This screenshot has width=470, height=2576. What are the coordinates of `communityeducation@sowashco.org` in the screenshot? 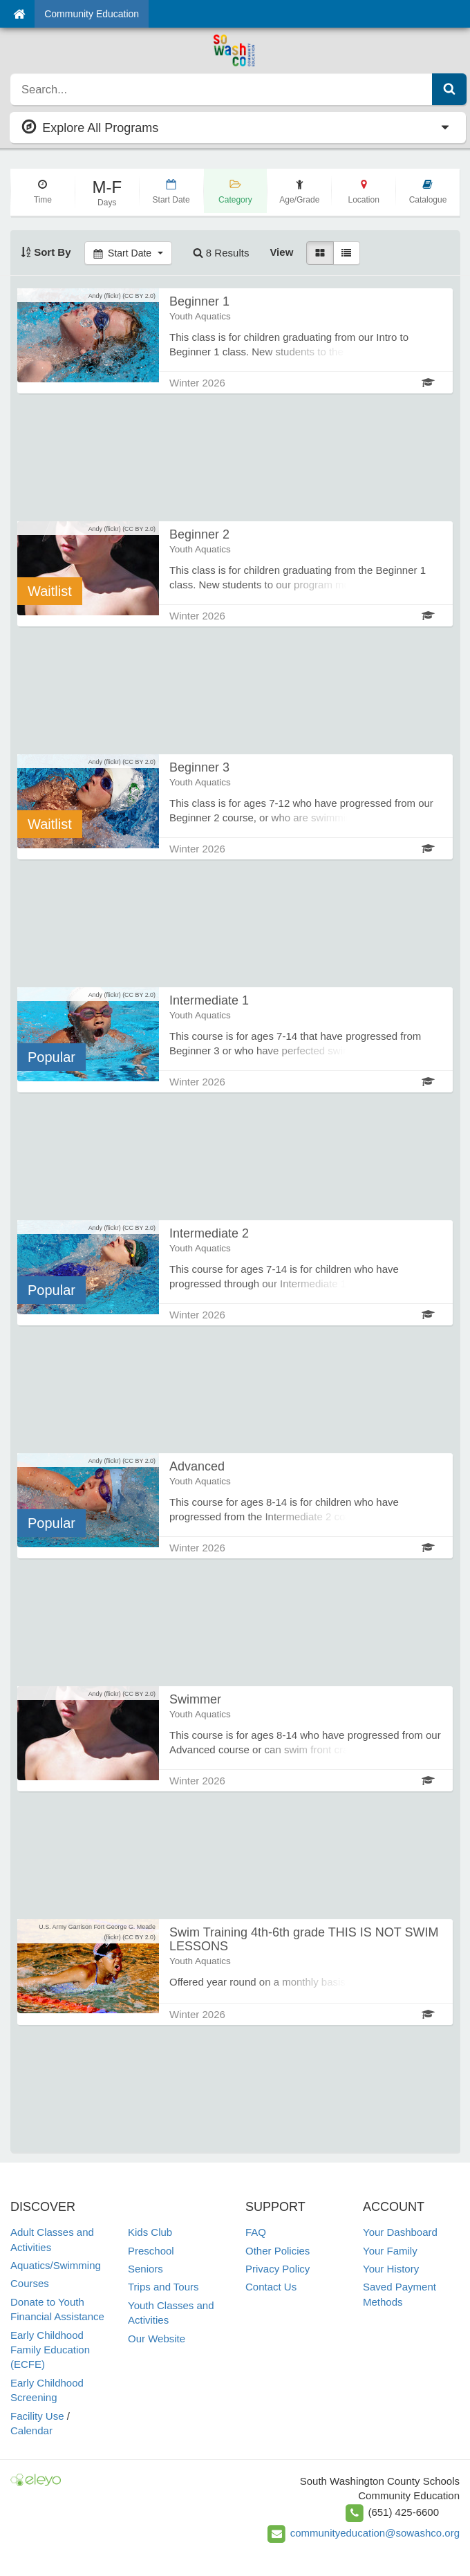 It's located at (375, 2533).